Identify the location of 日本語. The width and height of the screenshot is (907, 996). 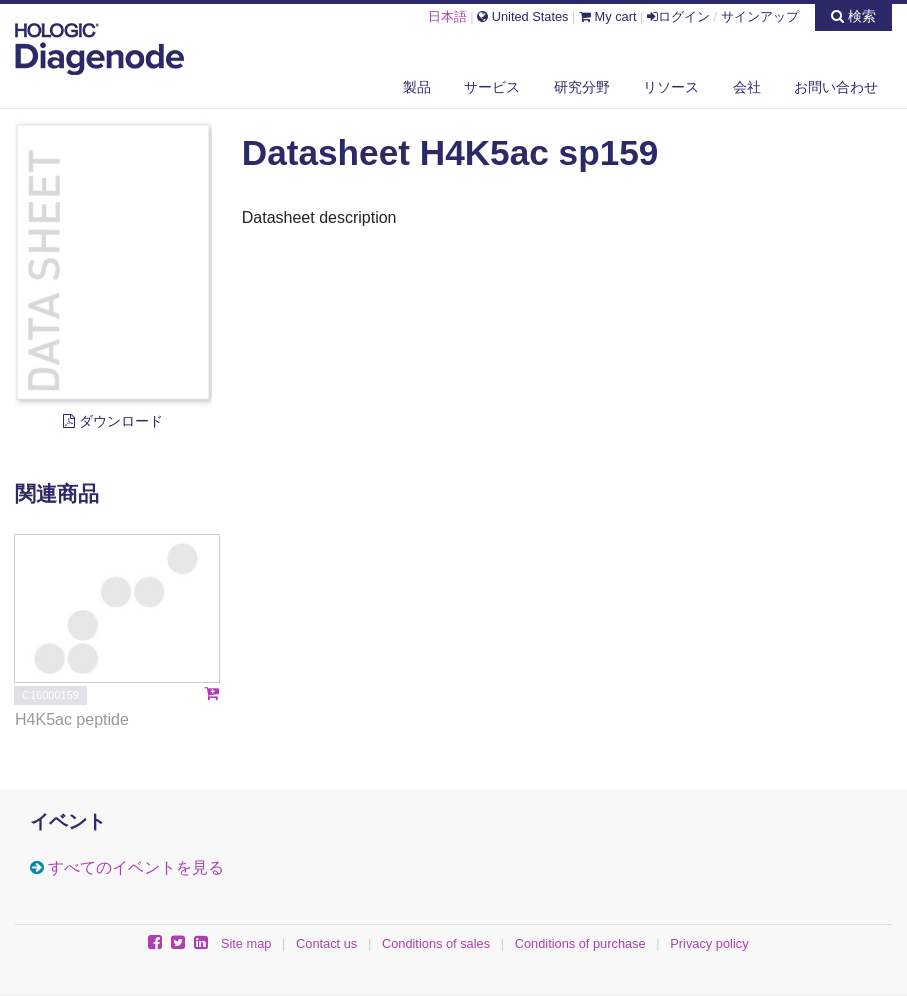
(447, 16).